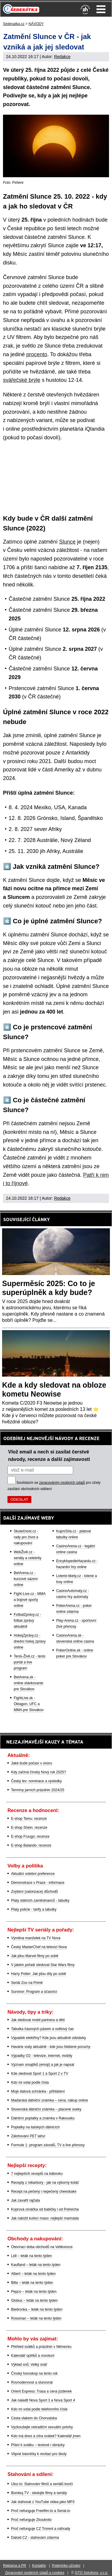  What do you see at coordinates (38, 1974) in the screenshot?
I see `Harry Potter: Jak jdou díly po sobě` at bounding box center [38, 1974].